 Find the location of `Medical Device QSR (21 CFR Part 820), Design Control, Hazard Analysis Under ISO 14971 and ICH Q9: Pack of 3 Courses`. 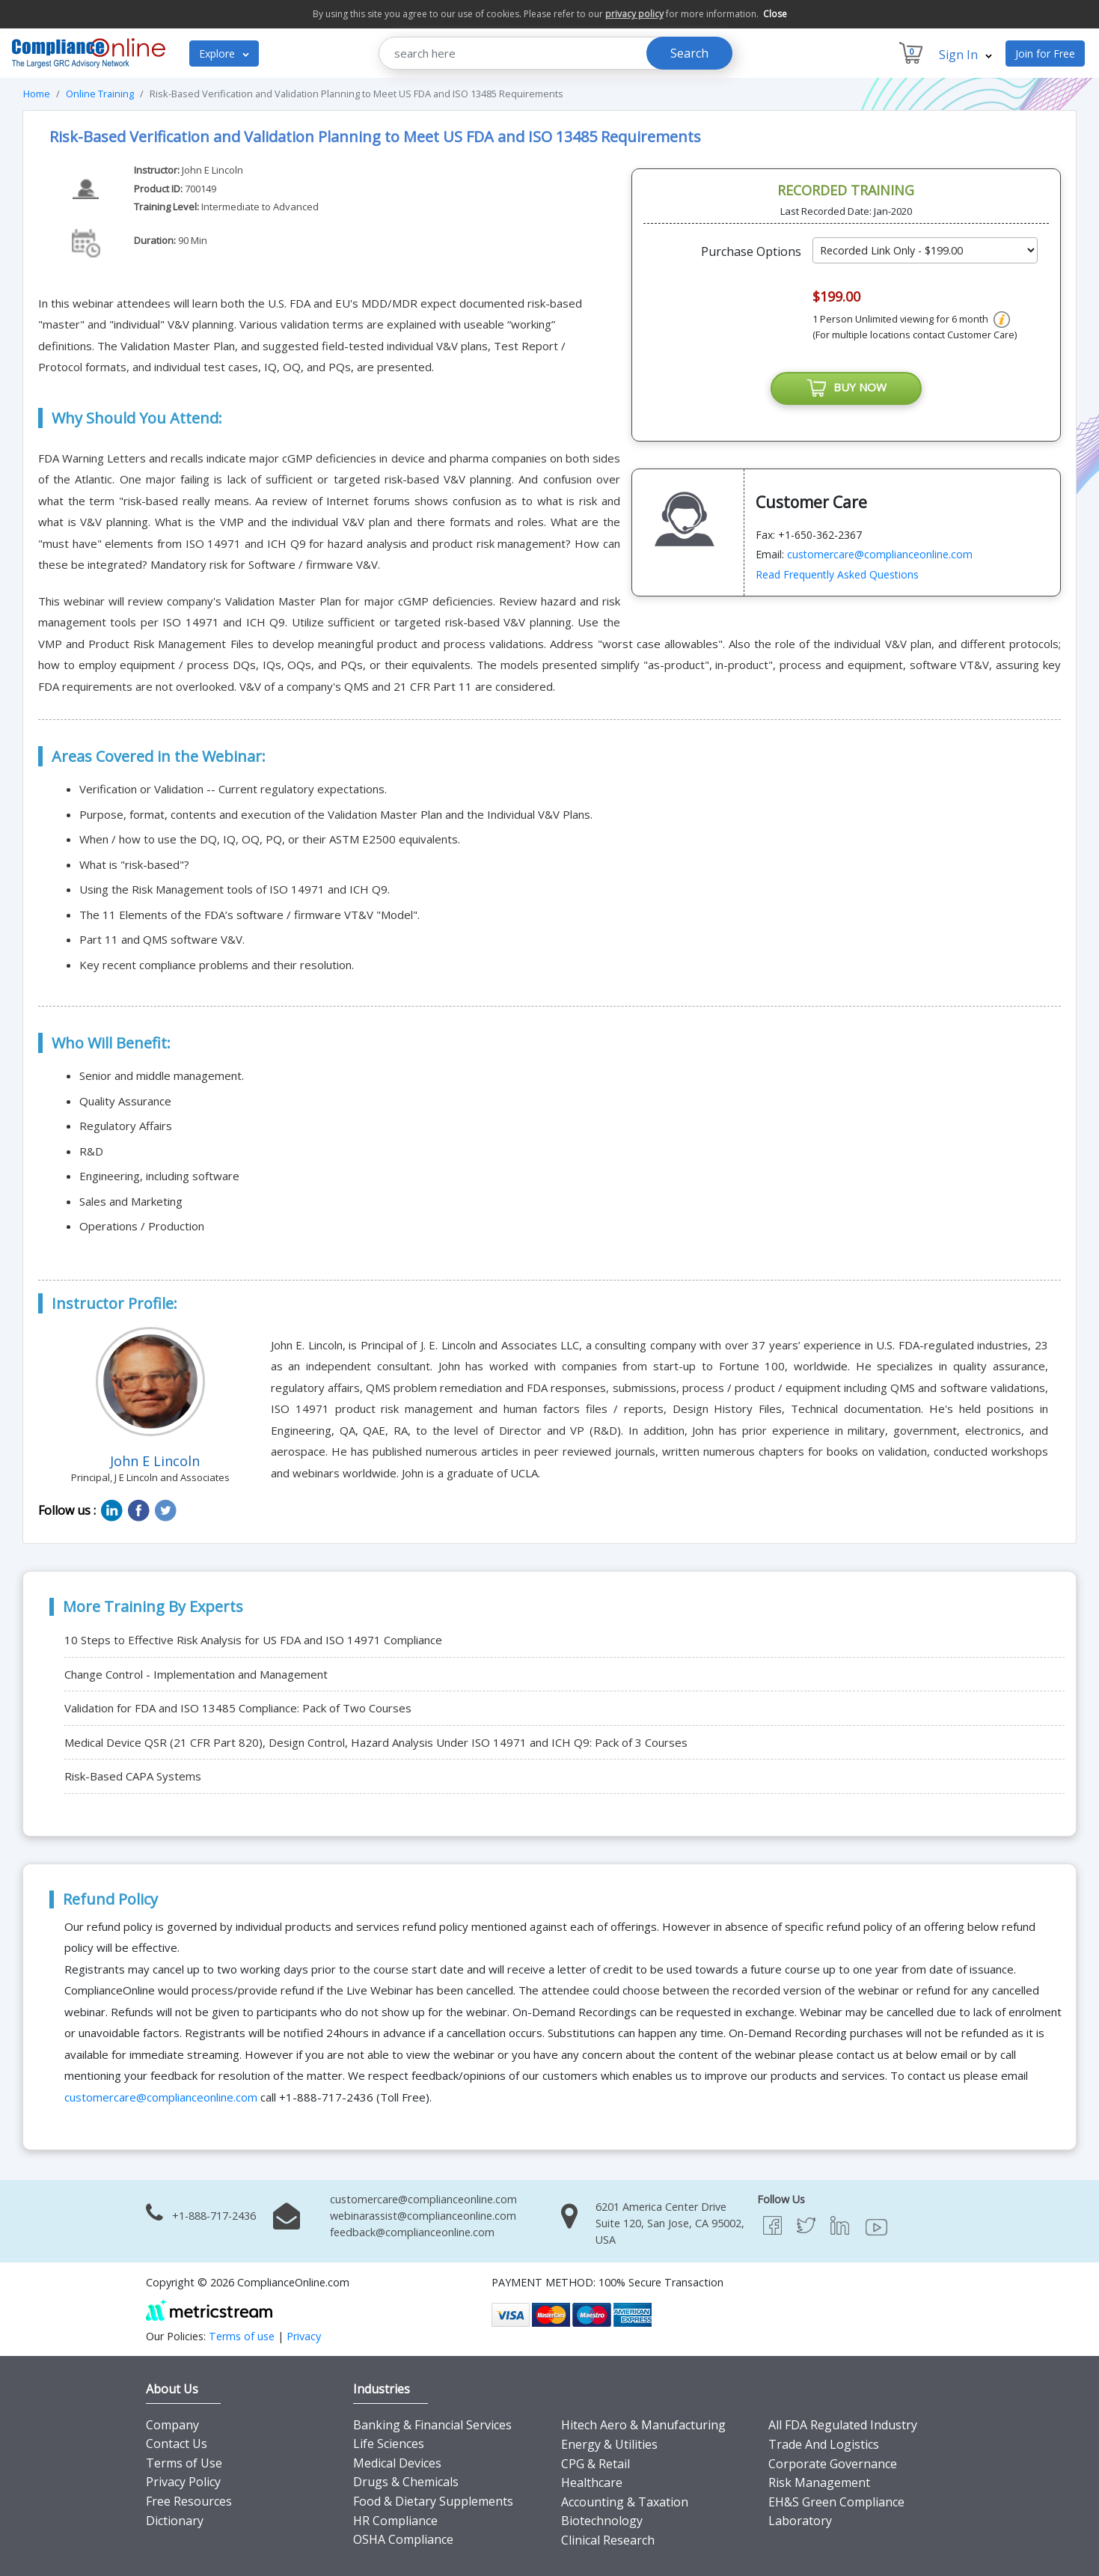

Medical Device QSR (21 CFR Part 820), Design Control, Hazard Analysis Under ISO 14971 and ICH Q9: Pack of 3 Courses is located at coordinates (376, 1742).